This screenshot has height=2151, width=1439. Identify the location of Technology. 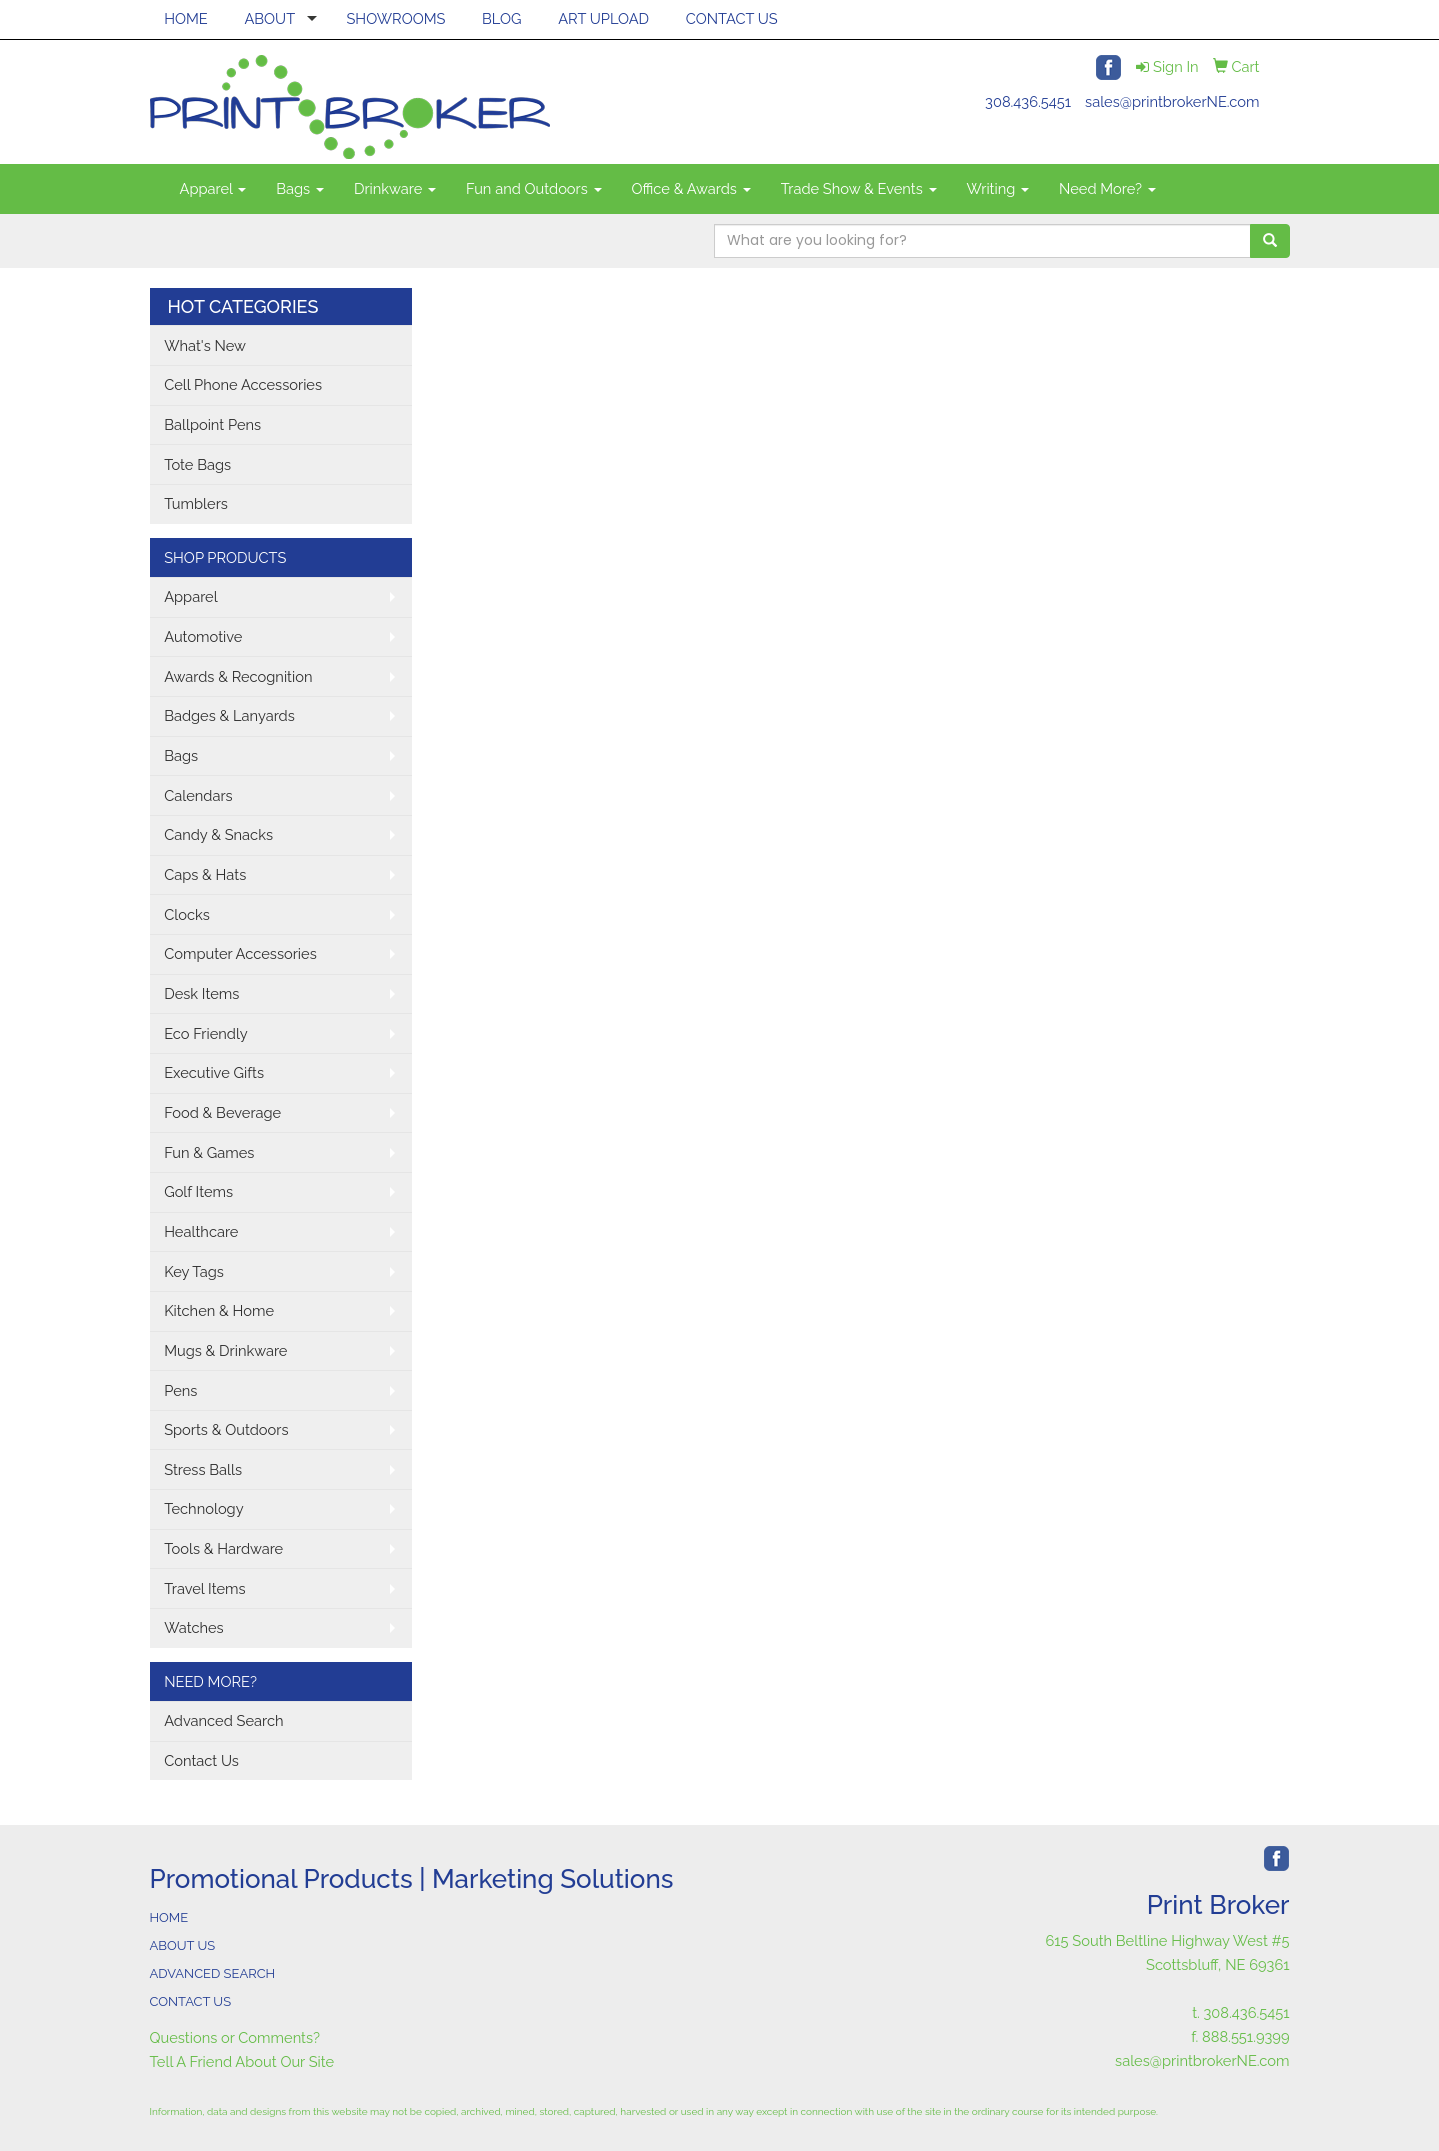
(203, 1508).